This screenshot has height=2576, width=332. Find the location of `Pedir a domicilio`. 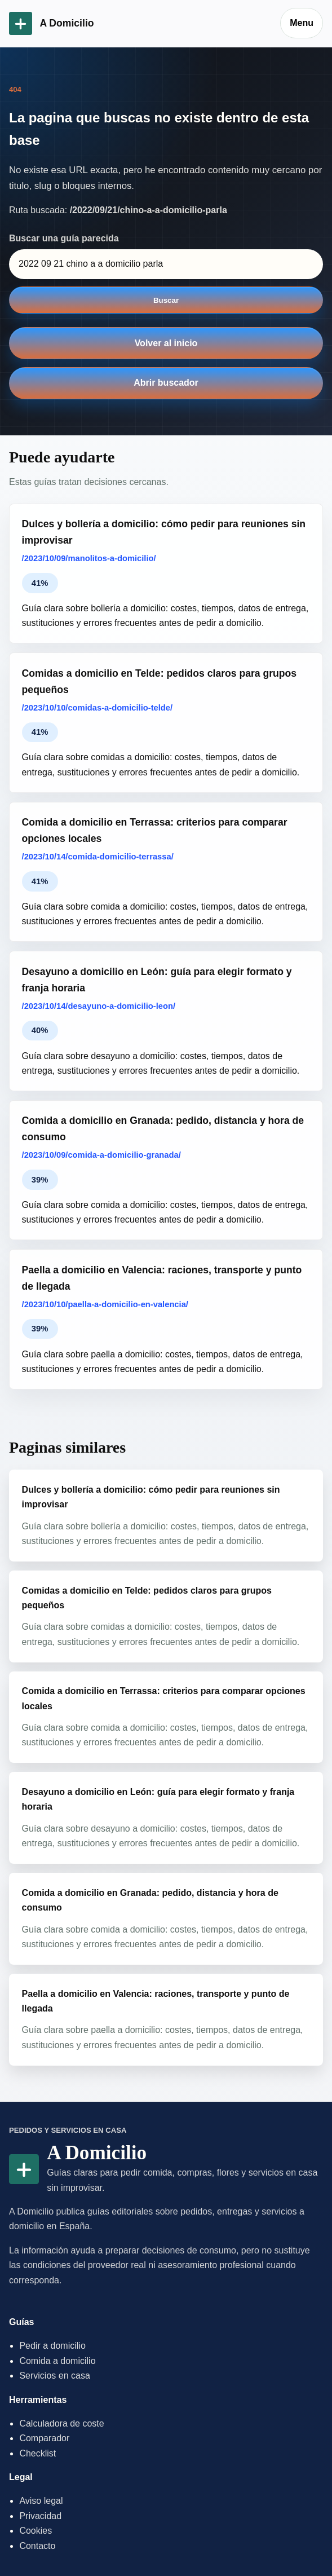

Pedir a domicilio is located at coordinates (52, 2345).